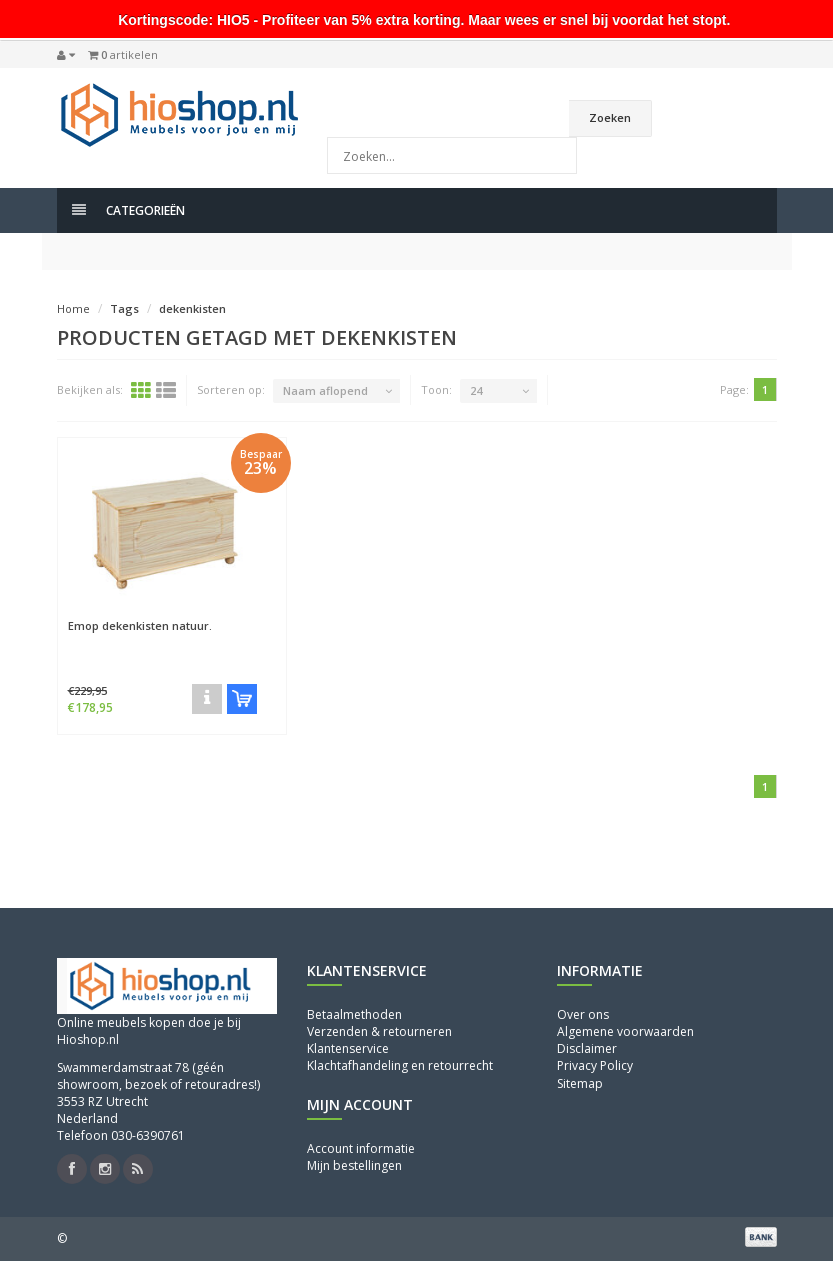  I want to click on Algemene voorwaarden, so click(625, 1031).